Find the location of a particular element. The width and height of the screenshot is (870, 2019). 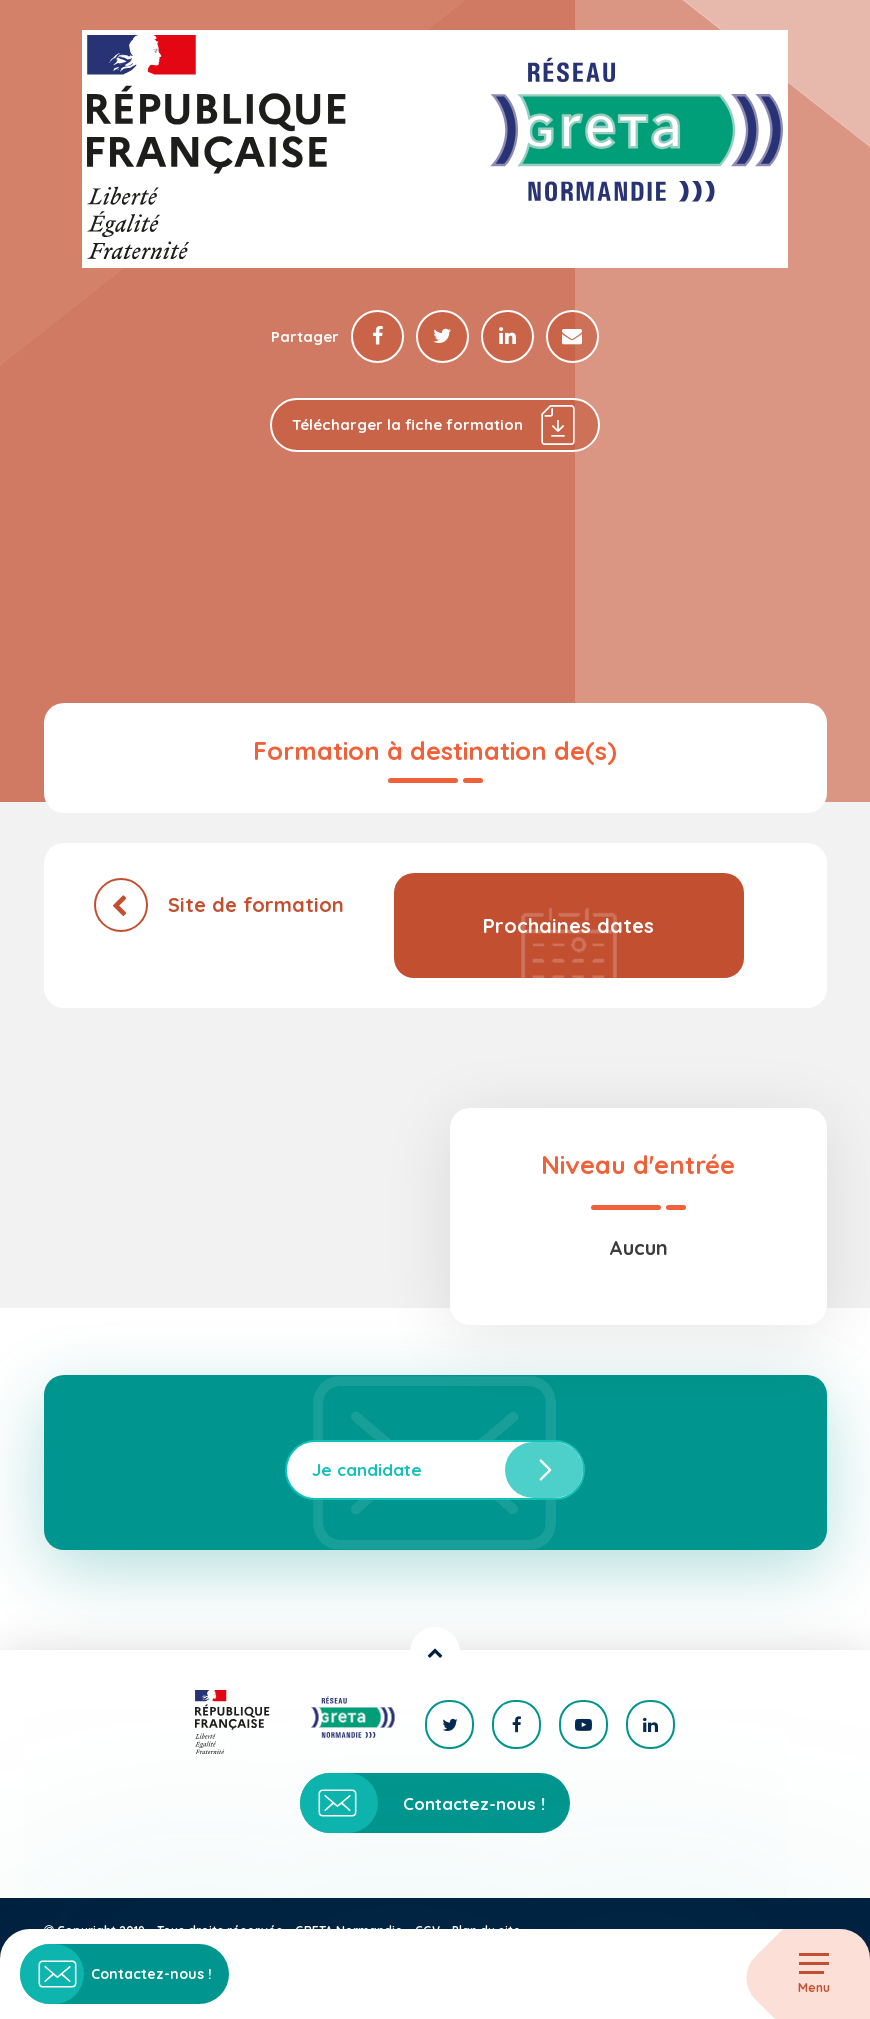

Télécharger la fiche formation is located at coordinates (435, 426).